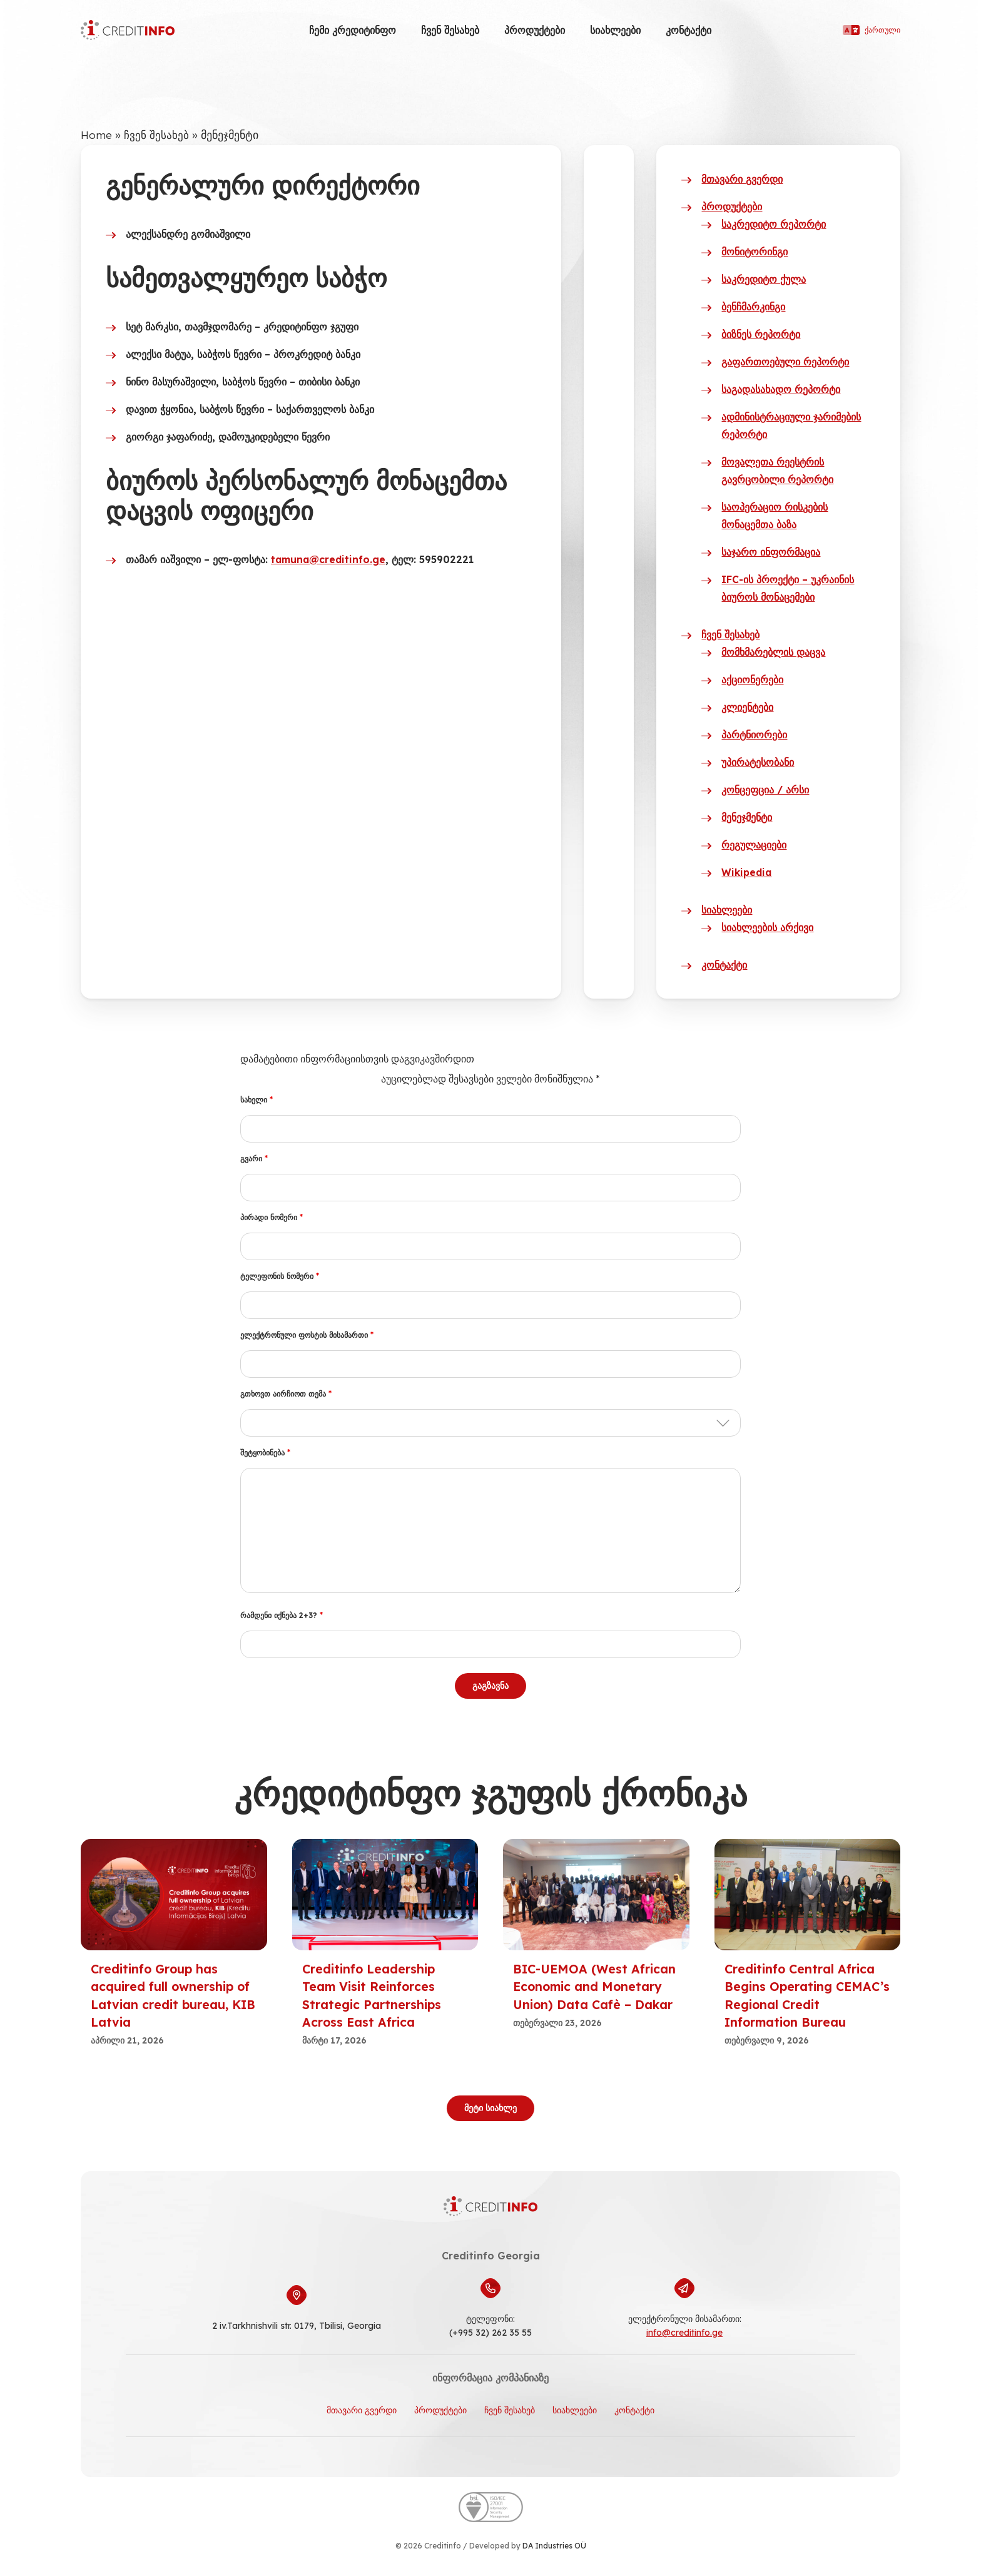 The image size is (981, 2576). I want to click on კონცეფცია / არსი, so click(765, 789).